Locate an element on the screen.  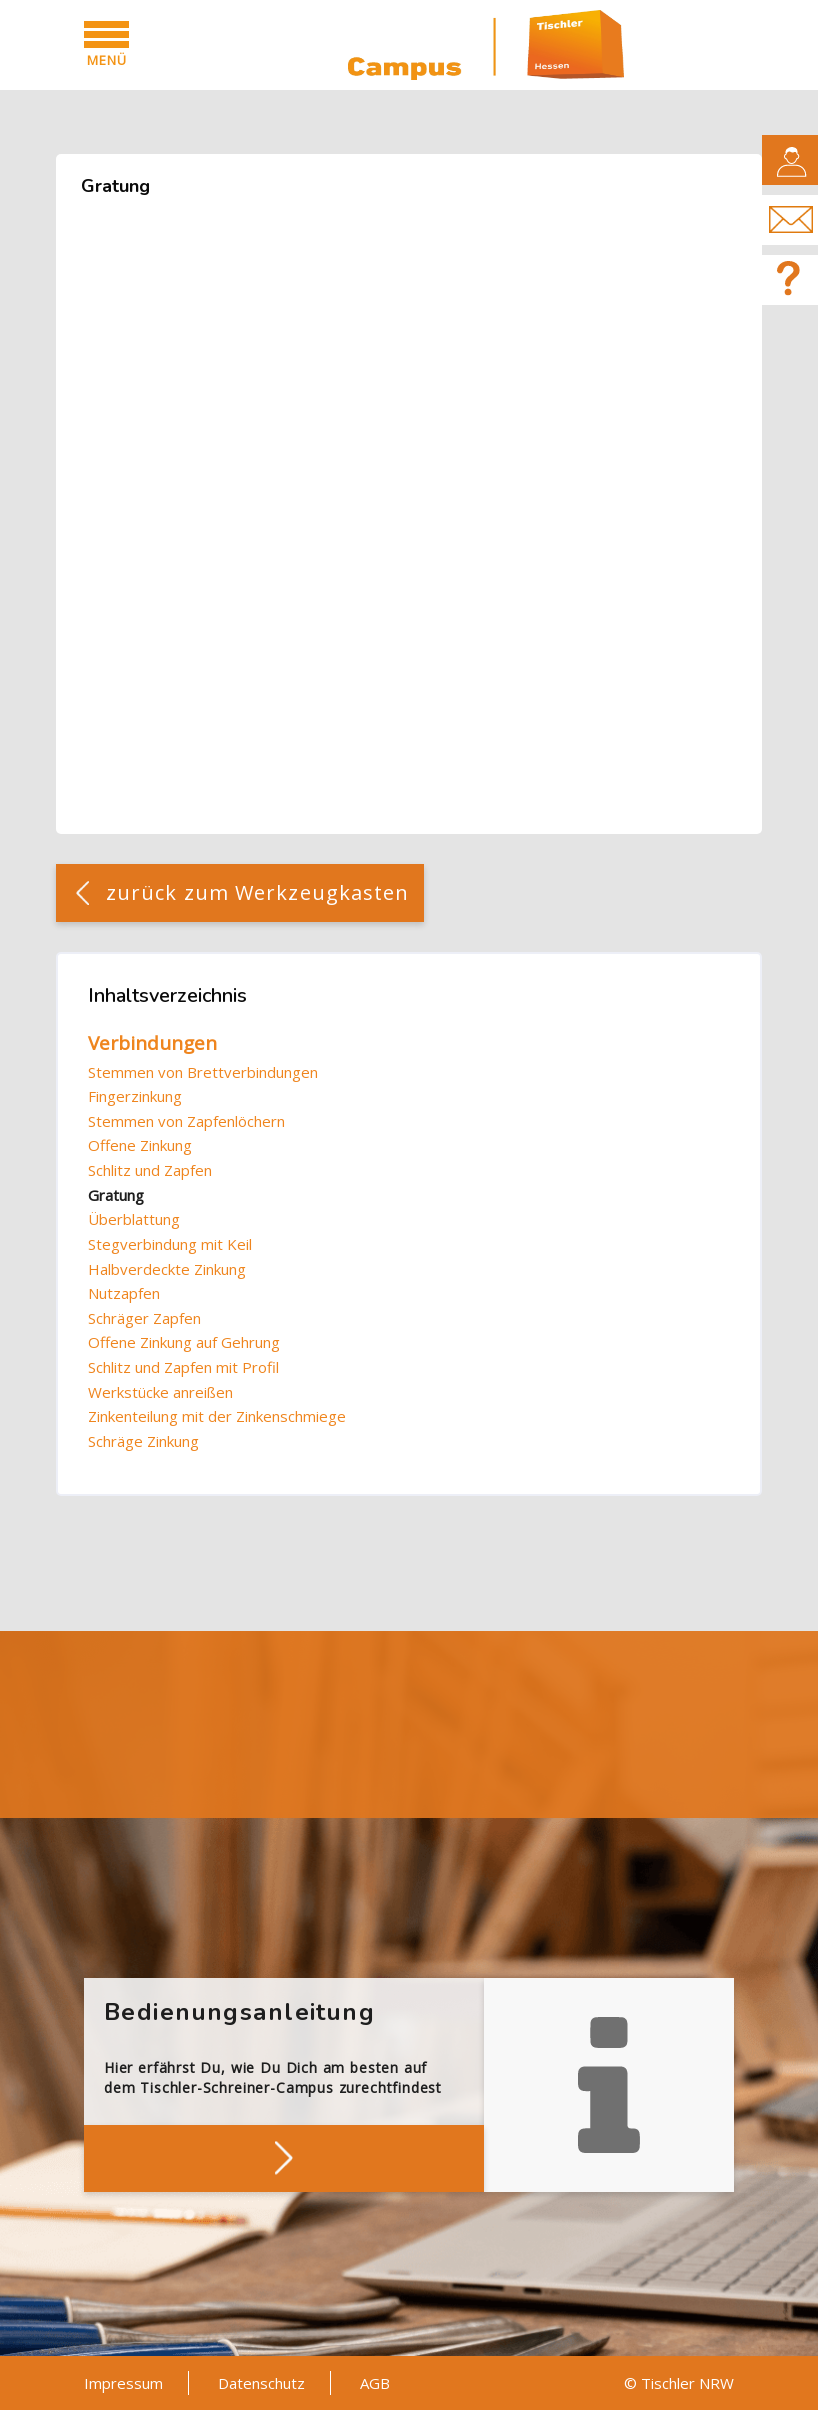
Schräger Zapfen is located at coordinates (144, 1318).